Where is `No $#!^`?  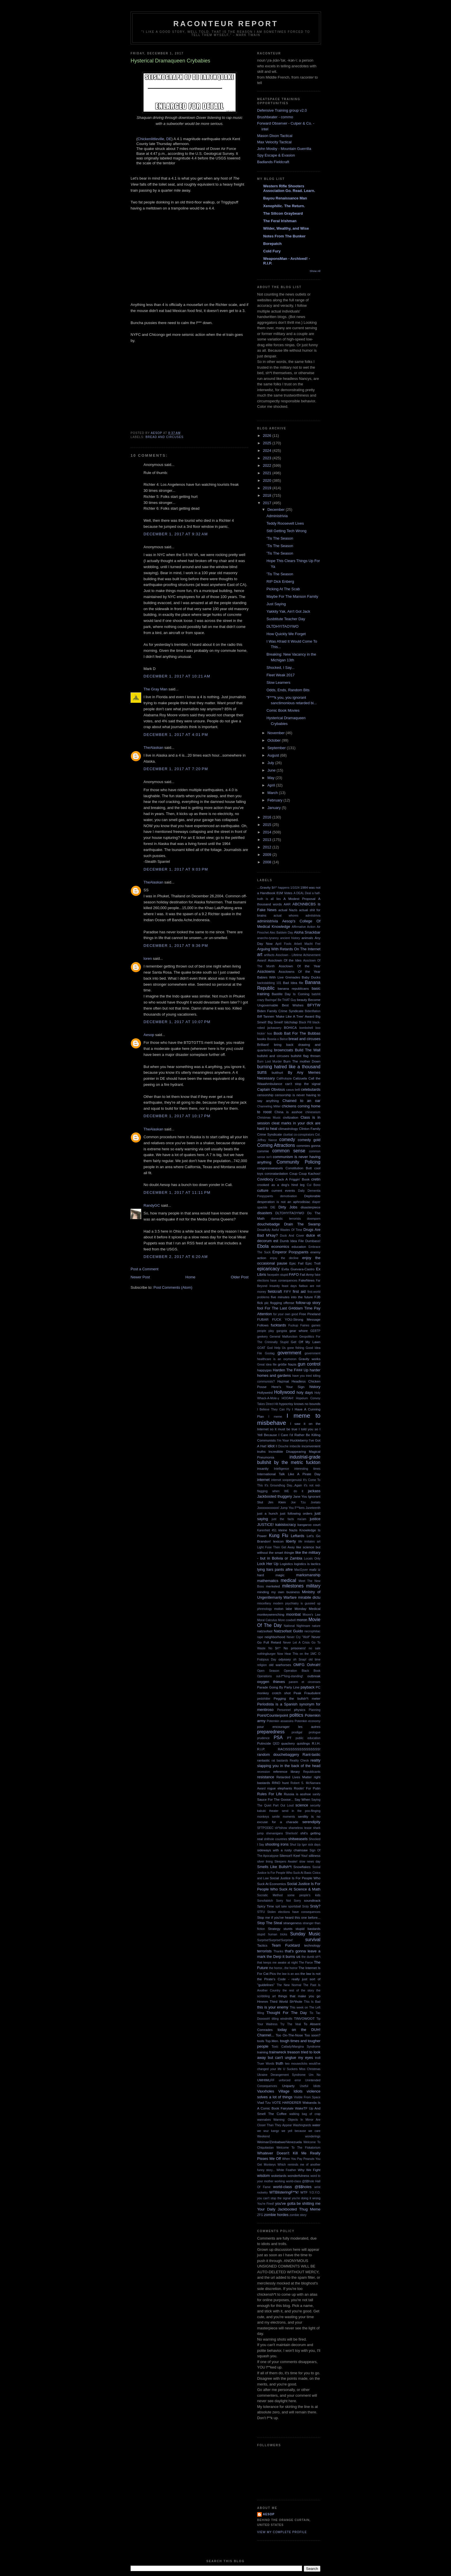
No $#!^ is located at coordinates (274, 1648).